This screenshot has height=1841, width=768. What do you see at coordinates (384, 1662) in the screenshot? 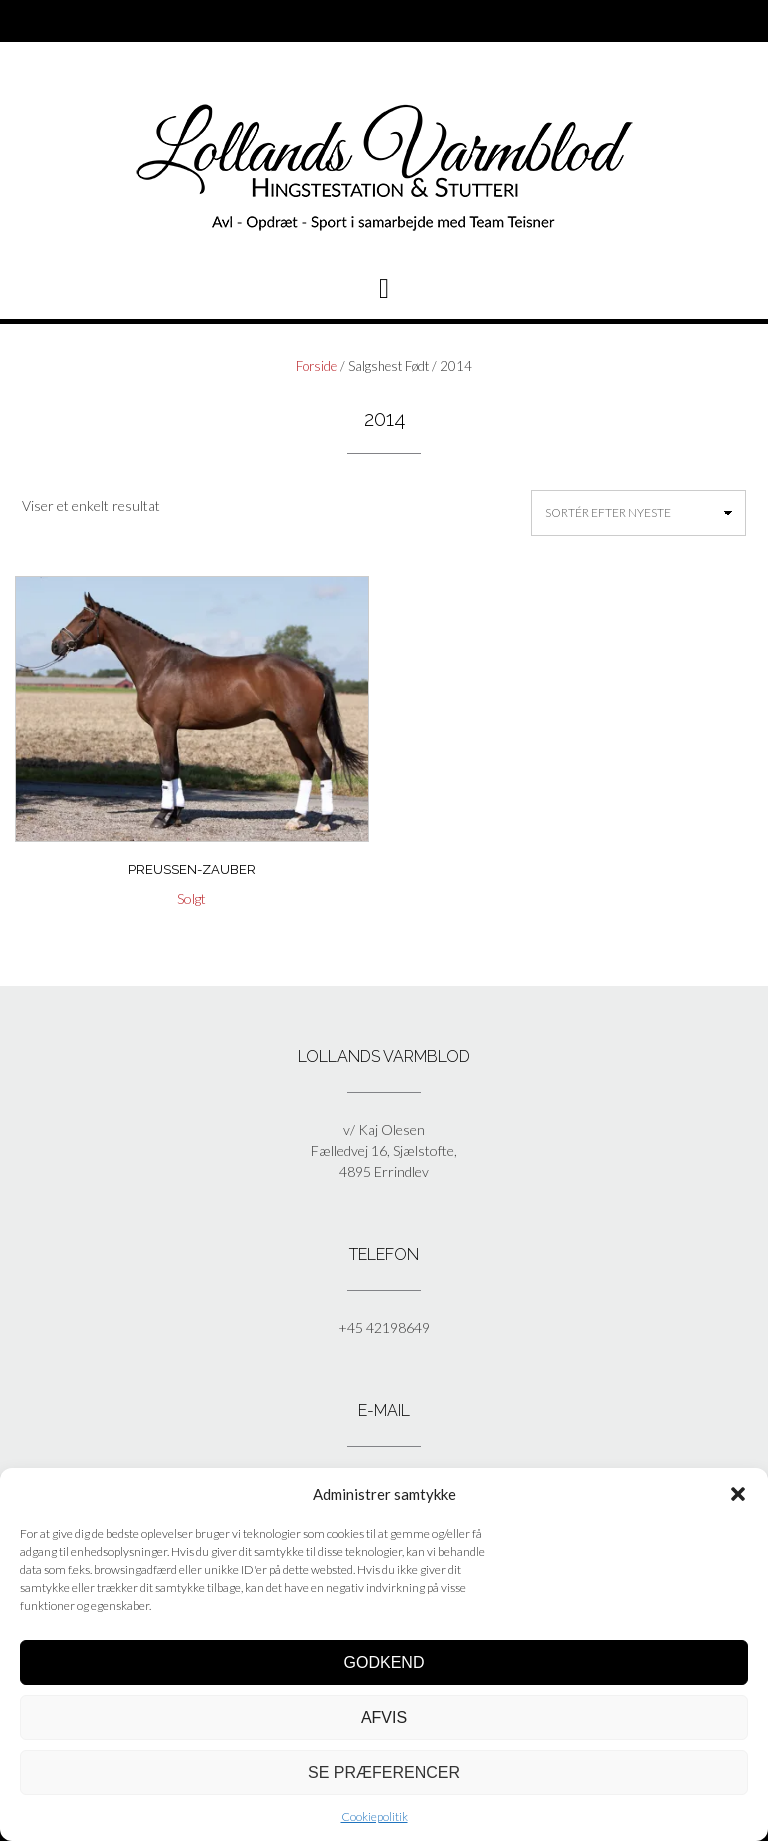
I see `Godkend` at bounding box center [384, 1662].